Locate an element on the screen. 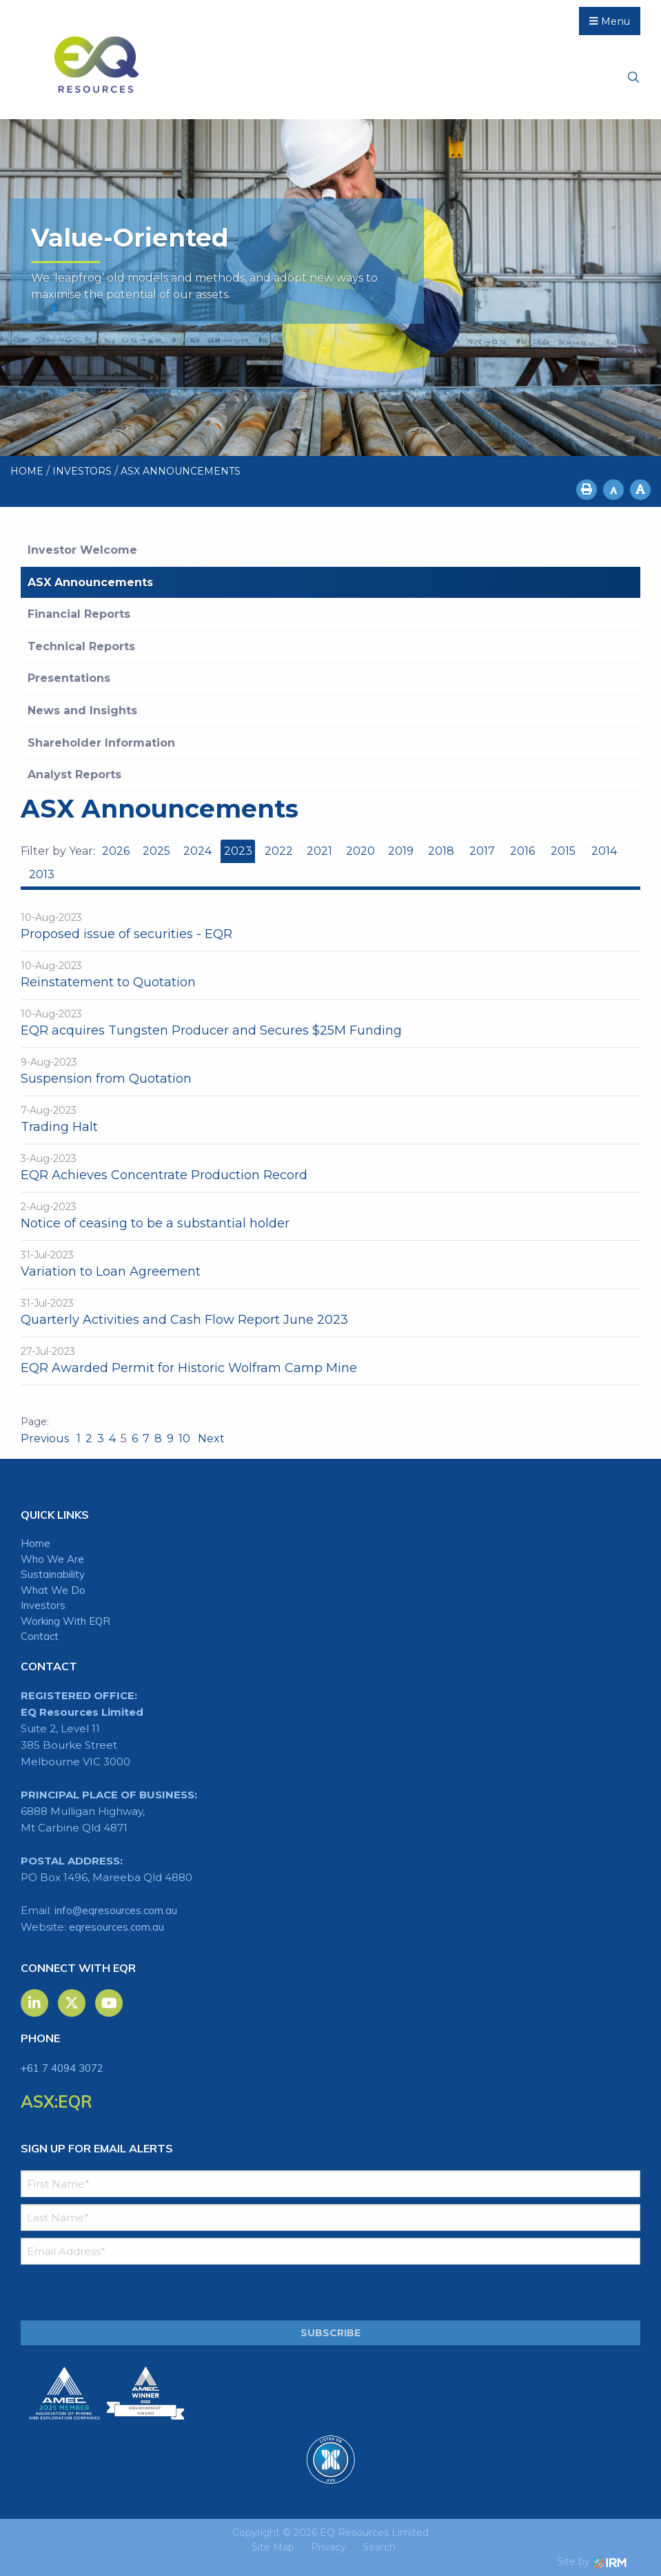  Shareholder Information is located at coordinates (101, 742).